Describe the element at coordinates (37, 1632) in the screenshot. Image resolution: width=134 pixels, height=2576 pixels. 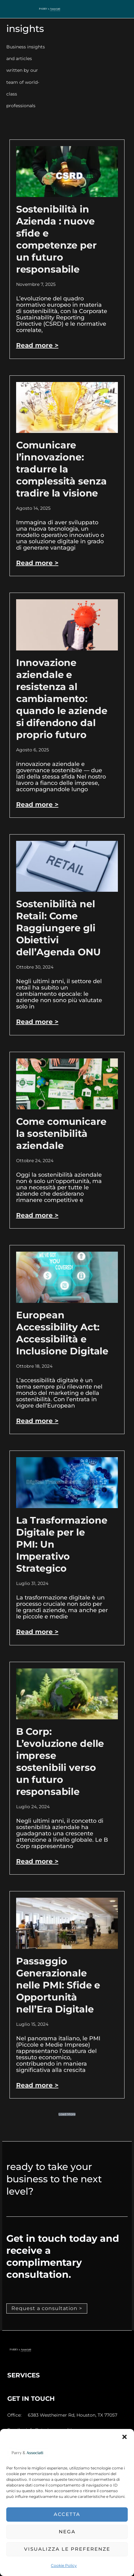
I see `Read more > [Leggi tutto La Trasformazione Digitale per le PMI: Un Imperativo Strategico]` at that location.